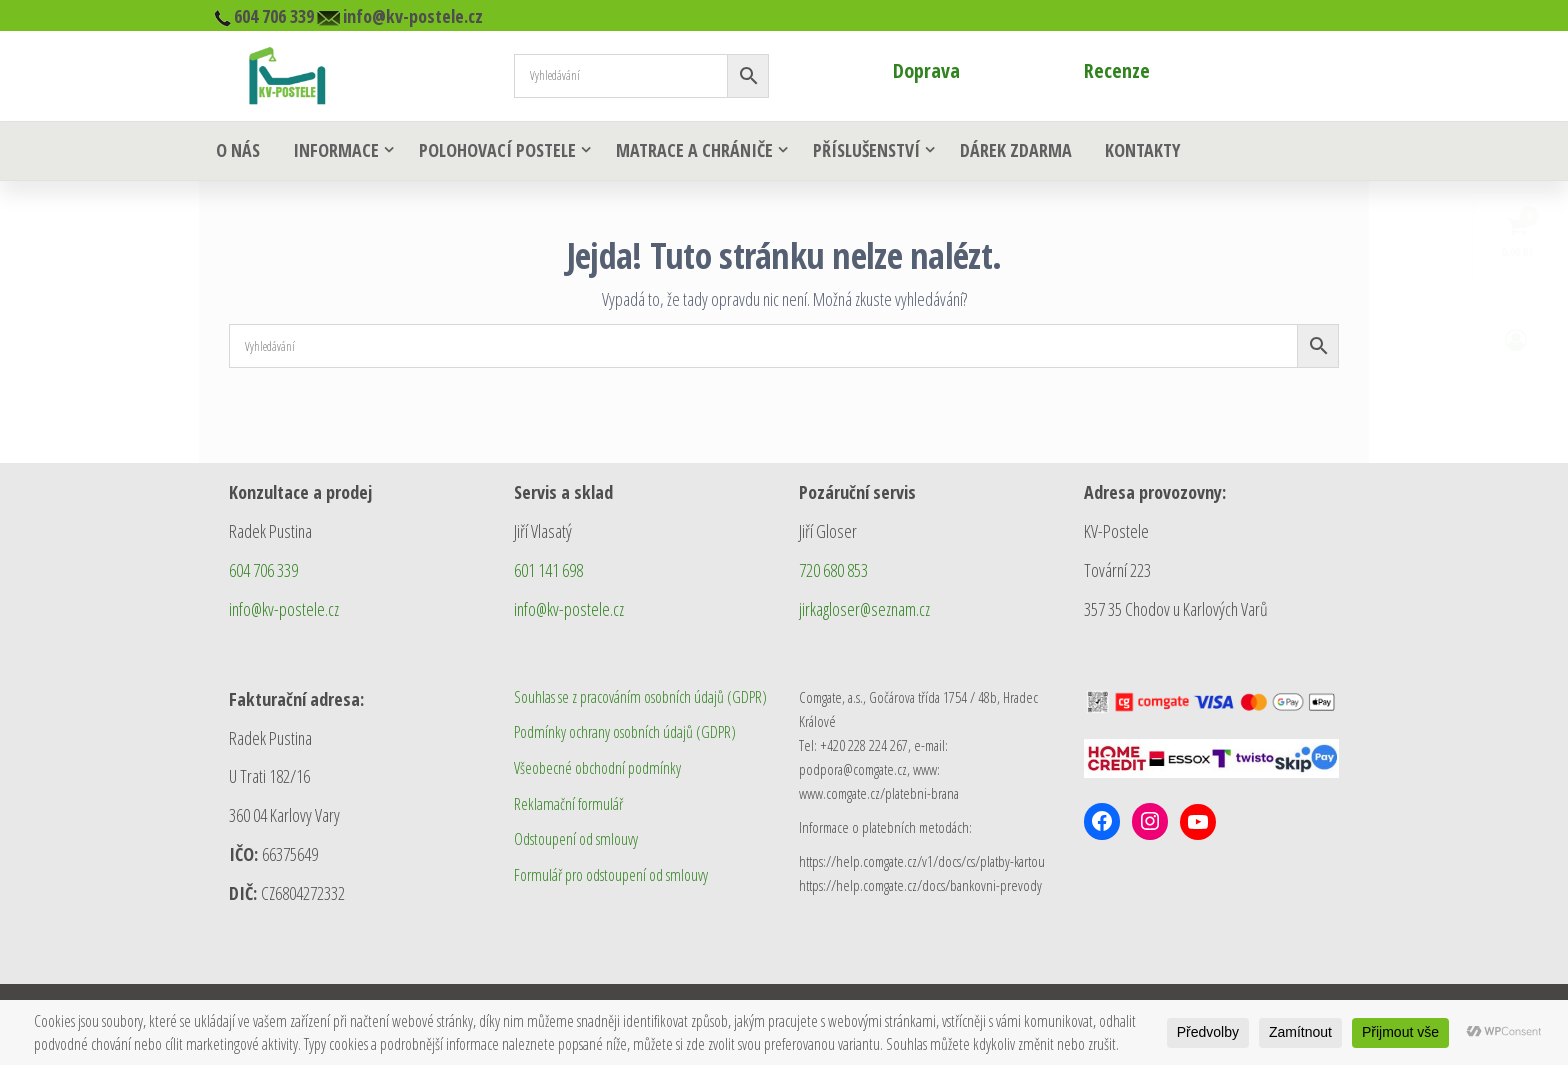 Image resolution: width=1568 pixels, height=1065 pixels. Describe the element at coordinates (568, 806) in the screenshot. I see `Reklamační formulář` at that location.